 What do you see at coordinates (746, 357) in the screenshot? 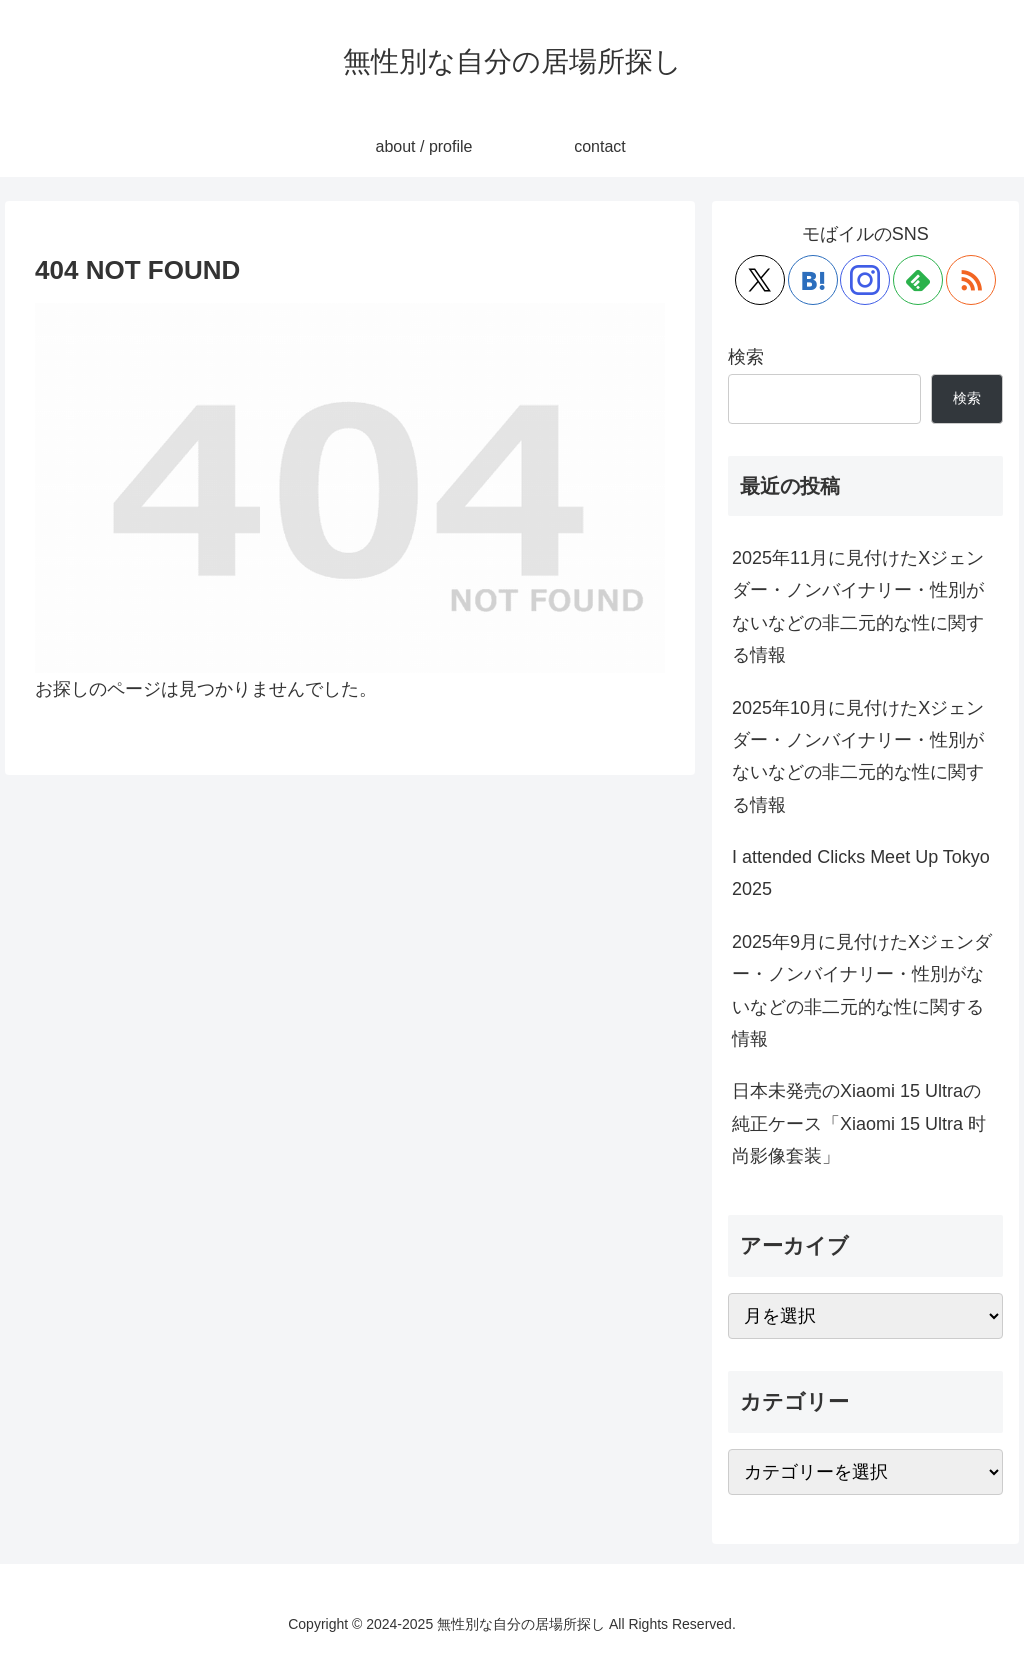
I see `検索` at bounding box center [746, 357].